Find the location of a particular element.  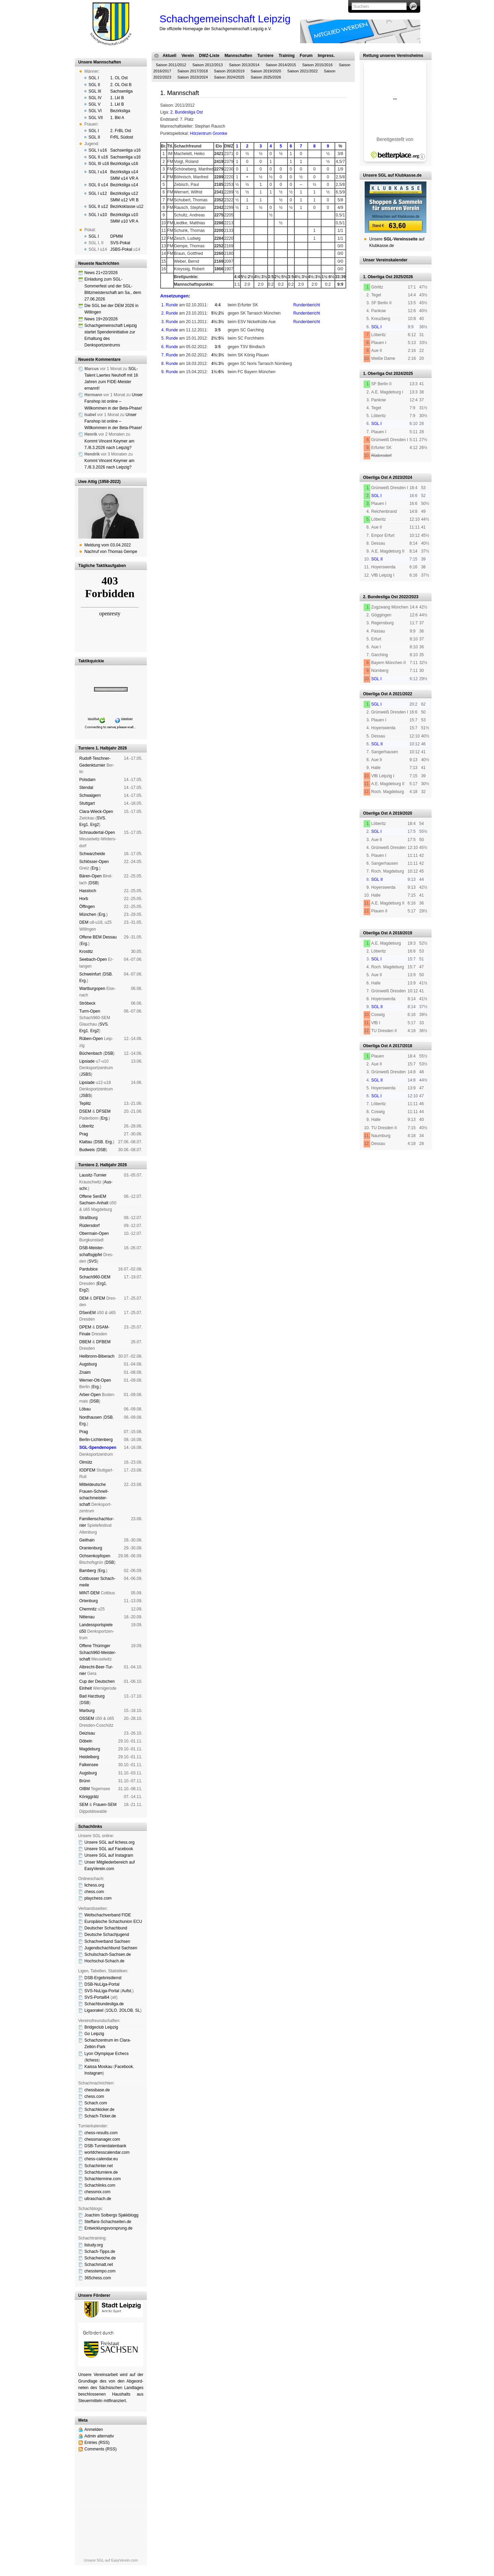

Erg. is located at coordinates (95, 868).